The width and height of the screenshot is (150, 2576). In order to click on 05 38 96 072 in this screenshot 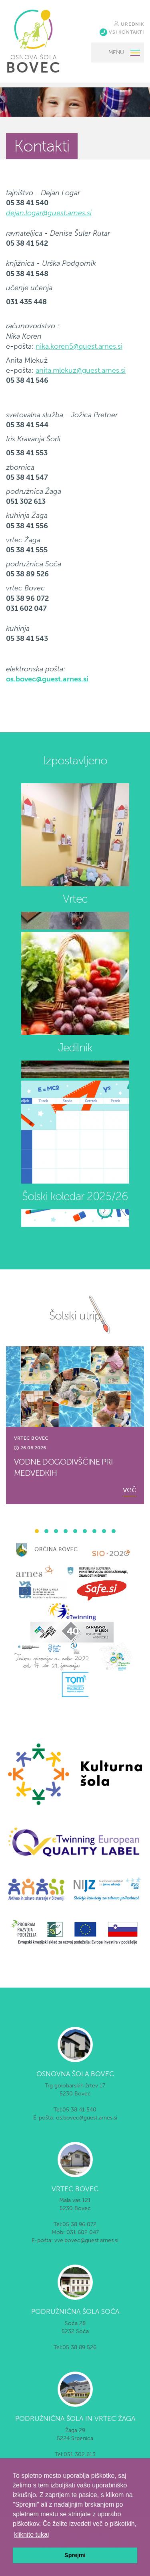, I will do `click(79, 2224)`.